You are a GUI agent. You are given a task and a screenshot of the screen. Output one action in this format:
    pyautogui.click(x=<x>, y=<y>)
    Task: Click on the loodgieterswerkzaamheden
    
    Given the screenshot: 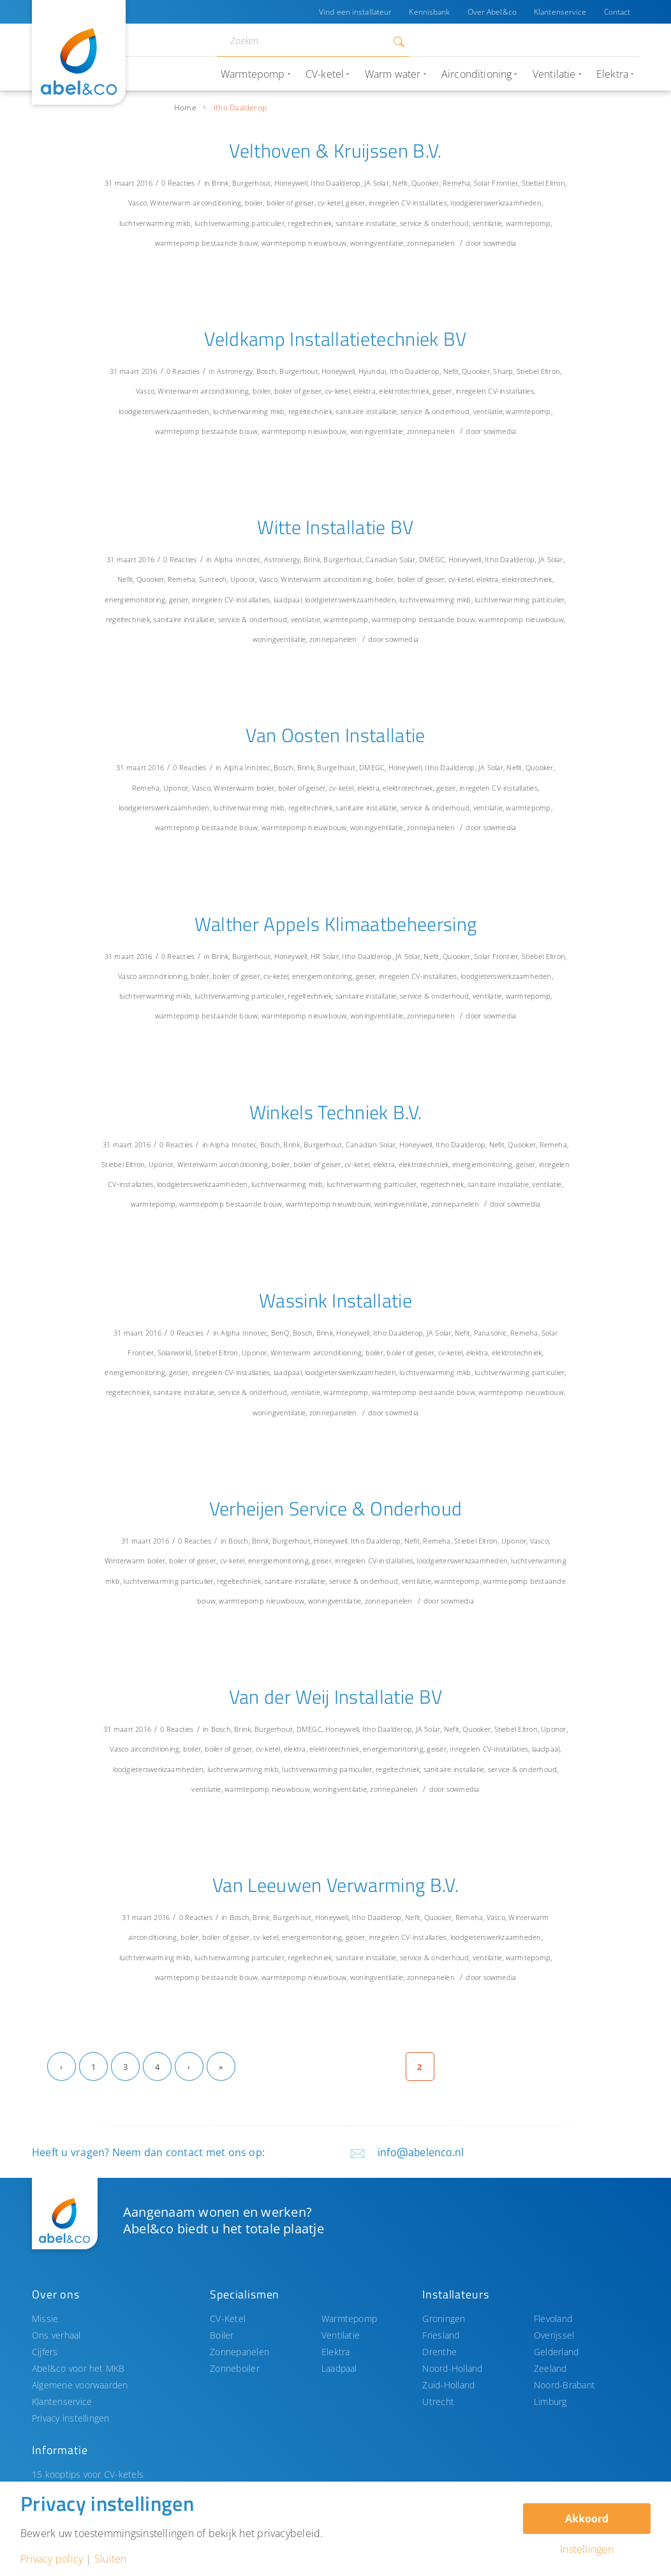 What is the action you would take?
    pyautogui.click(x=496, y=202)
    